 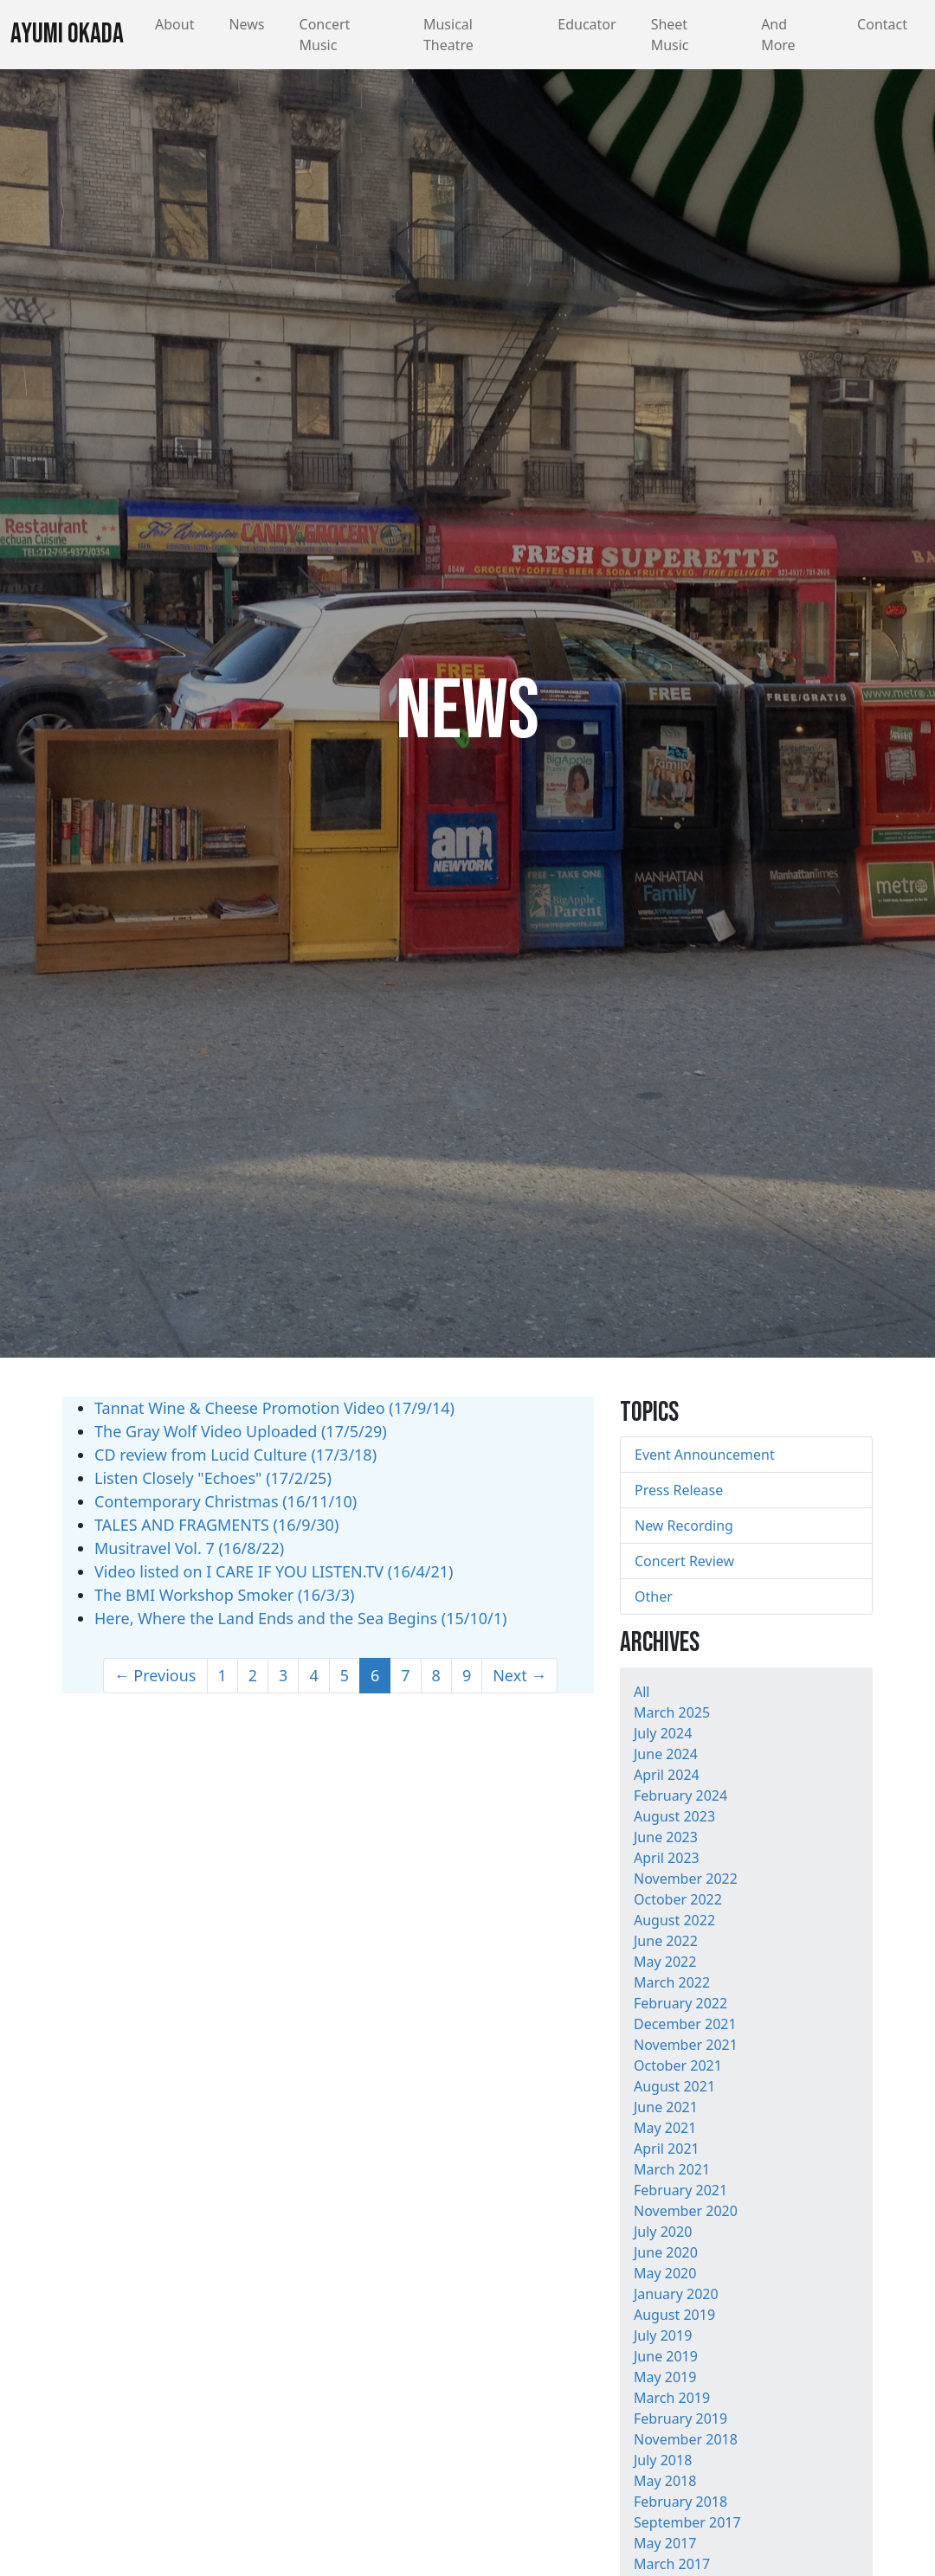 What do you see at coordinates (213, 1478) in the screenshot?
I see `Listen Closely "Echoes" (17/2/25)` at bounding box center [213, 1478].